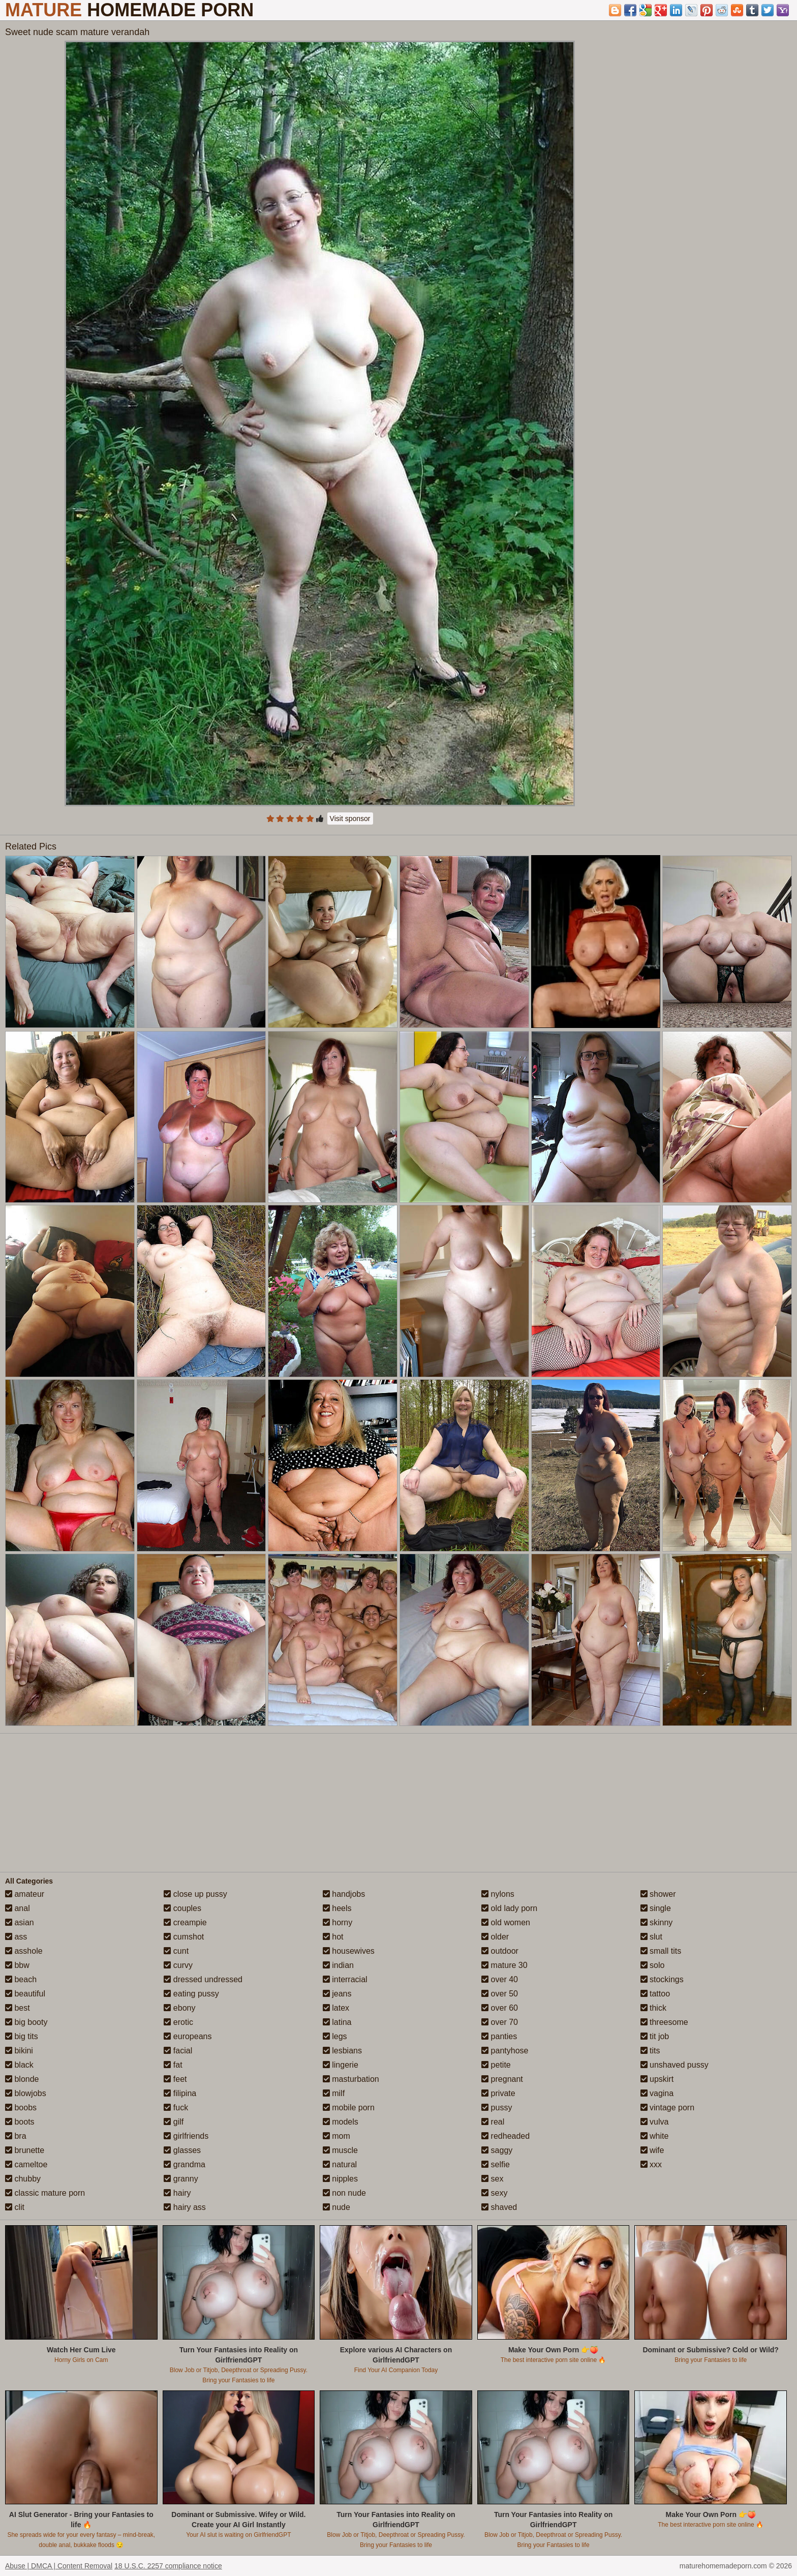 Image resolution: width=797 pixels, height=2576 pixels. I want to click on legs, so click(335, 2036).